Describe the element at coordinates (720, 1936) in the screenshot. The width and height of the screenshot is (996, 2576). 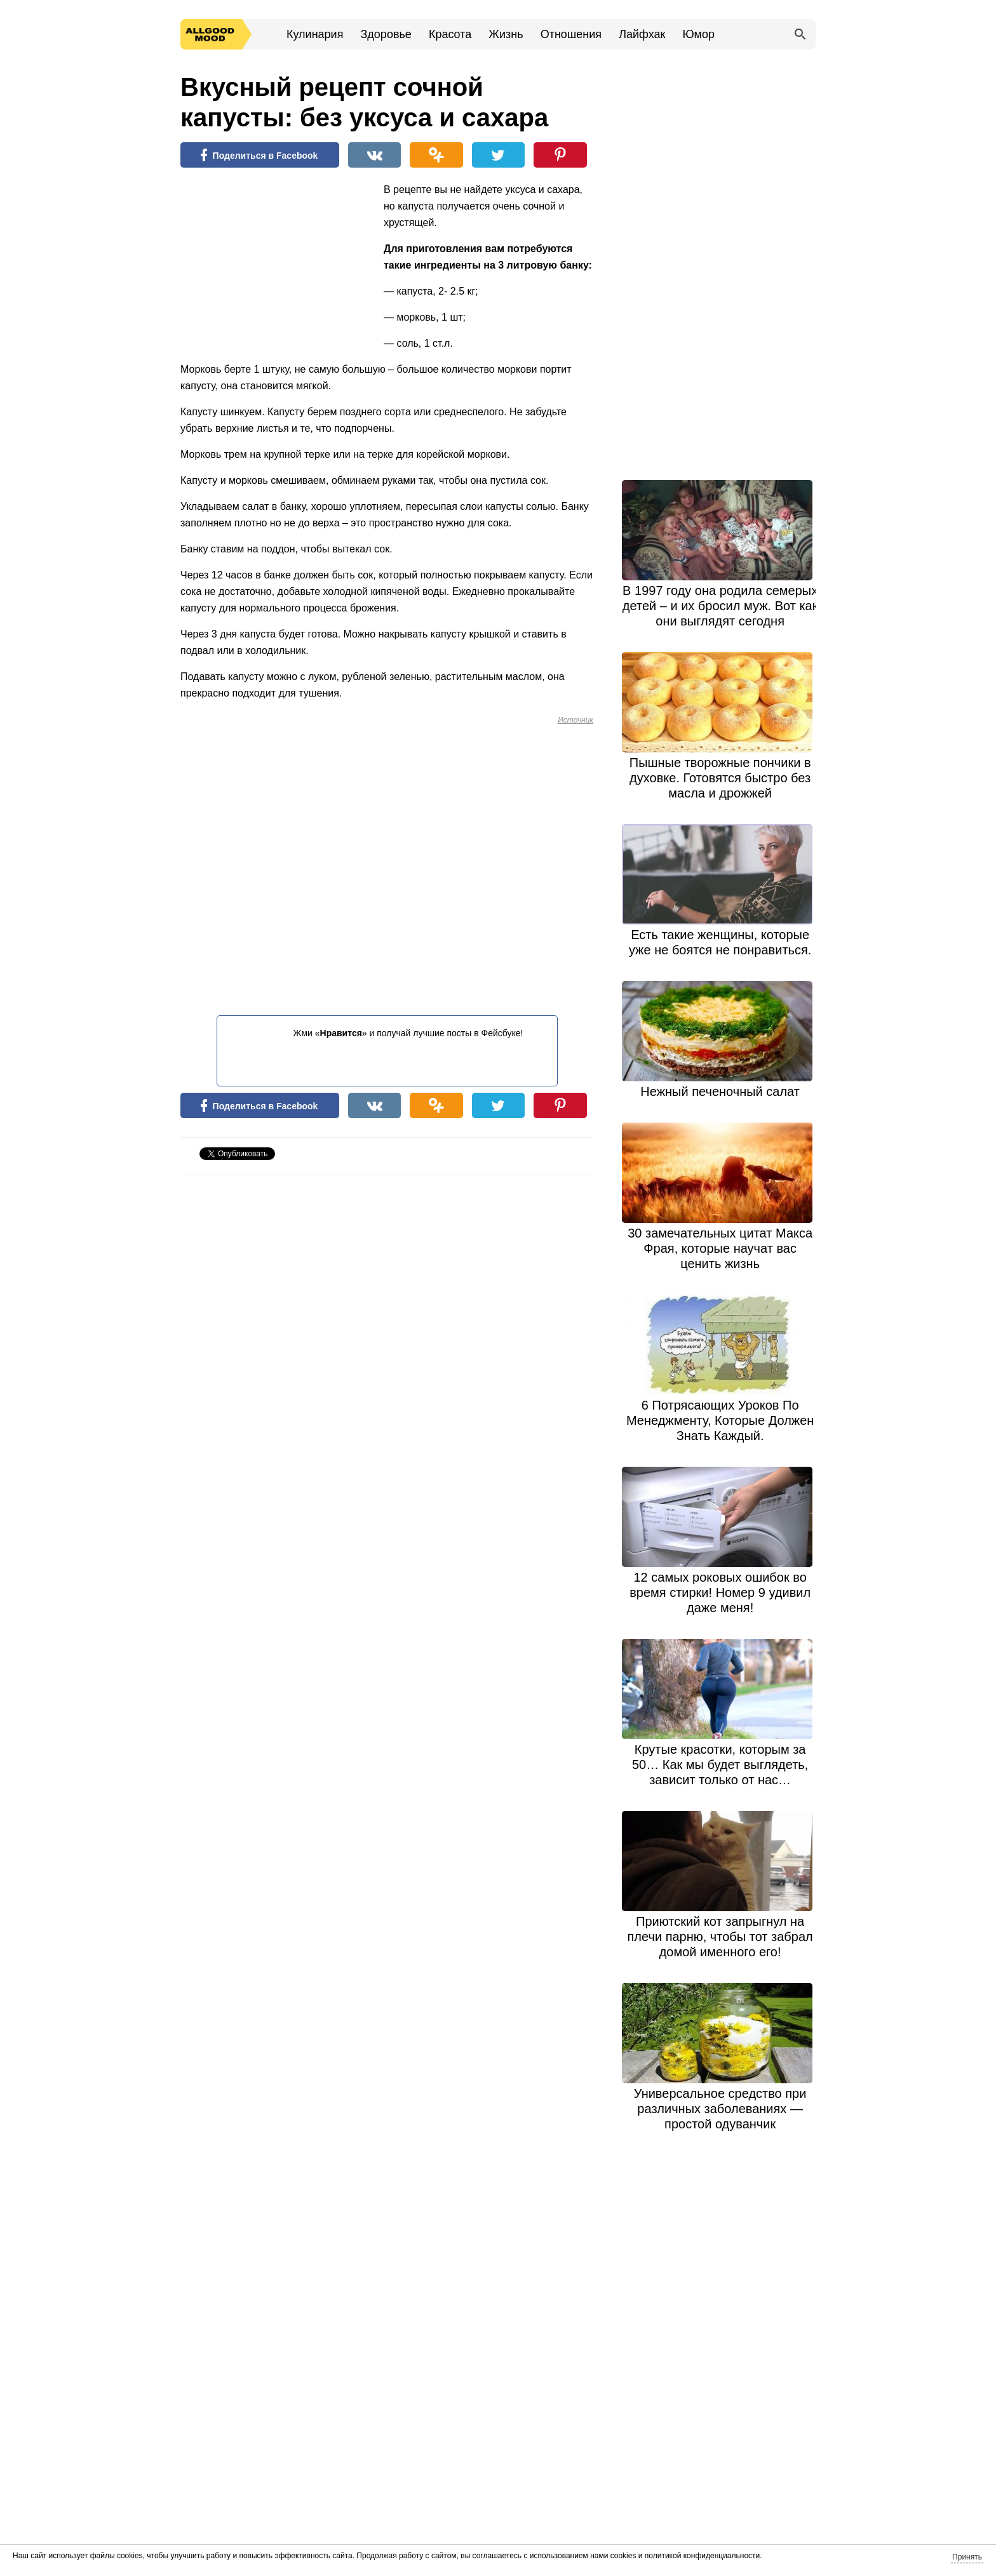
I see `Приютский кот запрыгнул на плечи парню, чтобы тот забрал домой именного его!` at that location.